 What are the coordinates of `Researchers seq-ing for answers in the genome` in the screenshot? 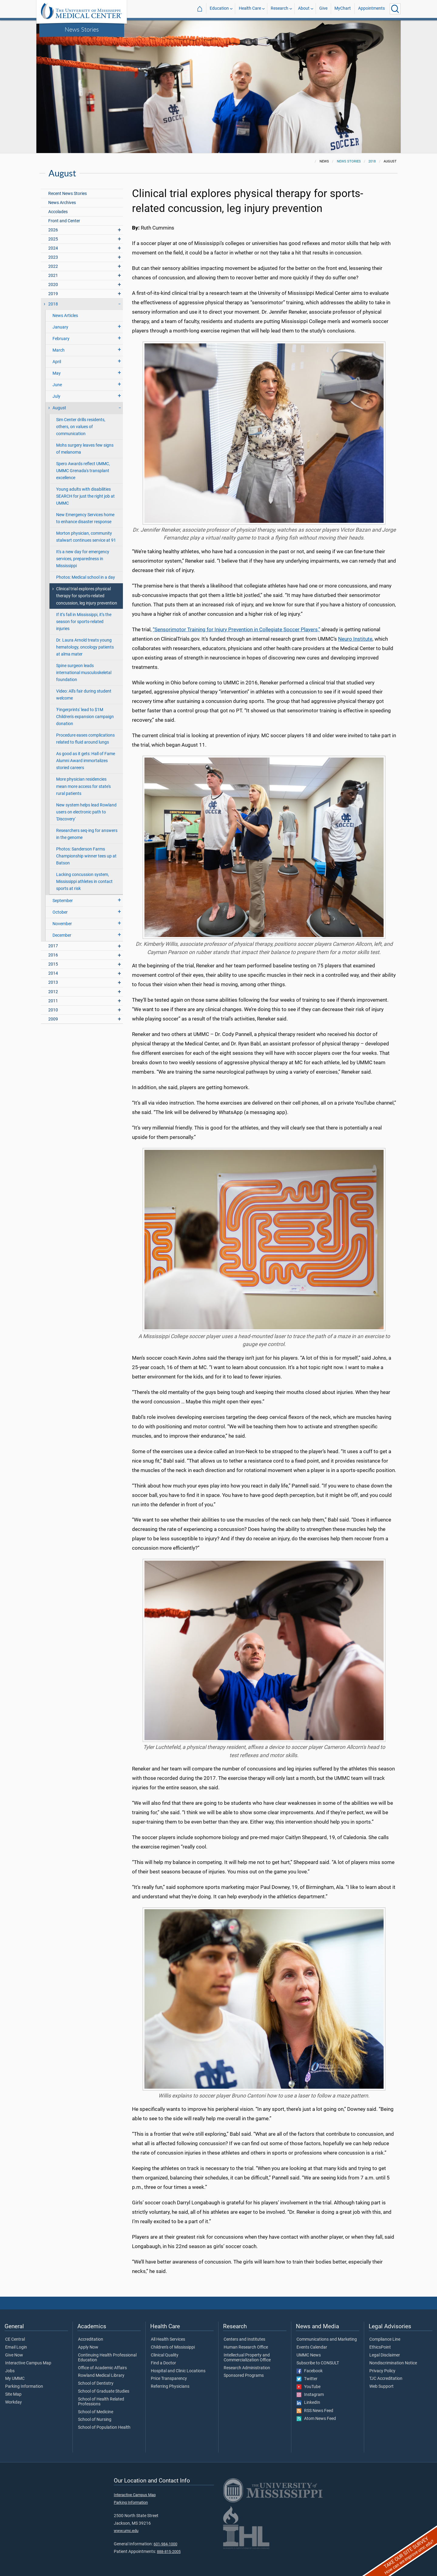 It's located at (86, 834).